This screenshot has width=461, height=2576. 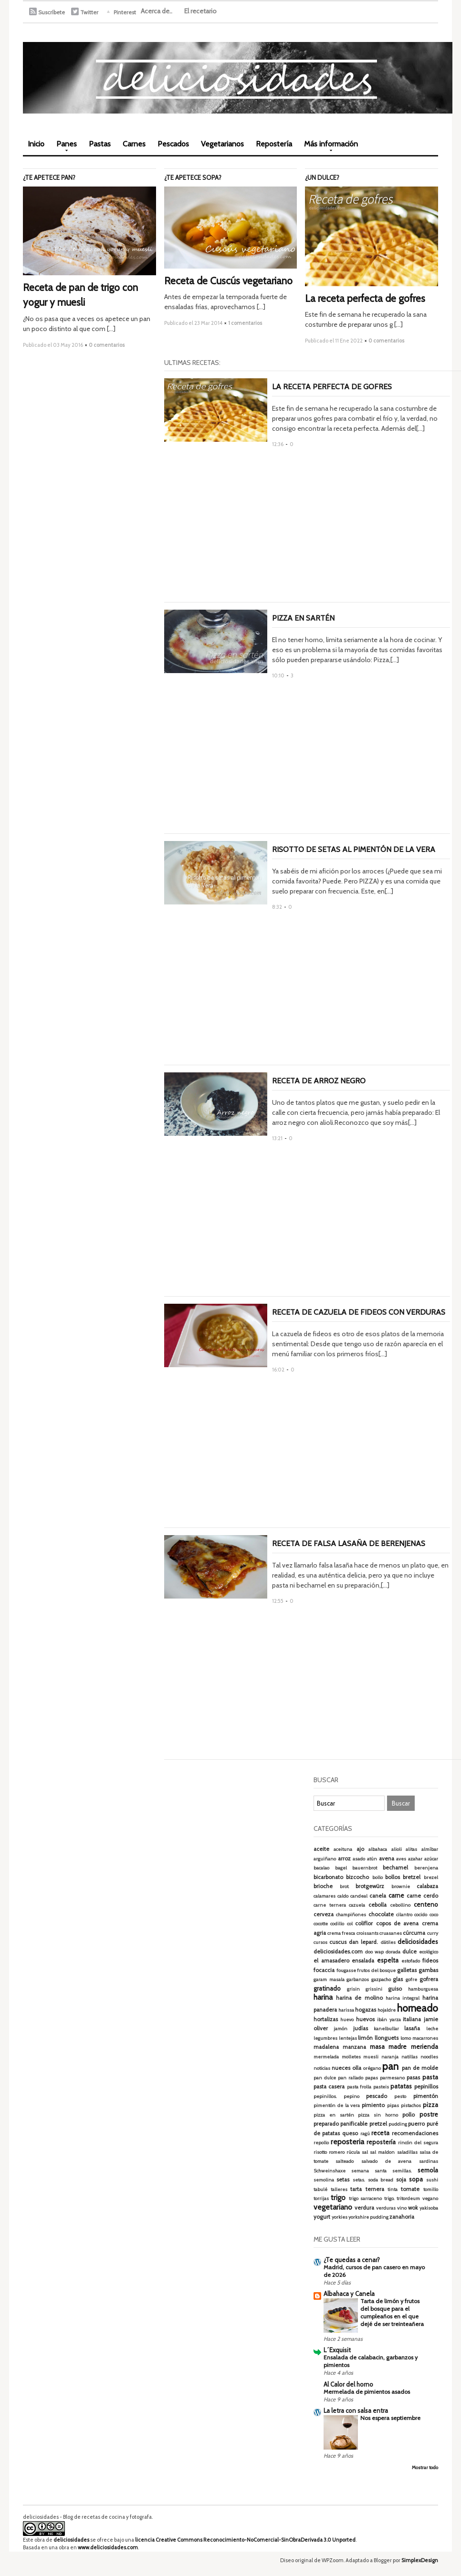 What do you see at coordinates (390, 1933) in the screenshot?
I see `cruasanes` at bounding box center [390, 1933].